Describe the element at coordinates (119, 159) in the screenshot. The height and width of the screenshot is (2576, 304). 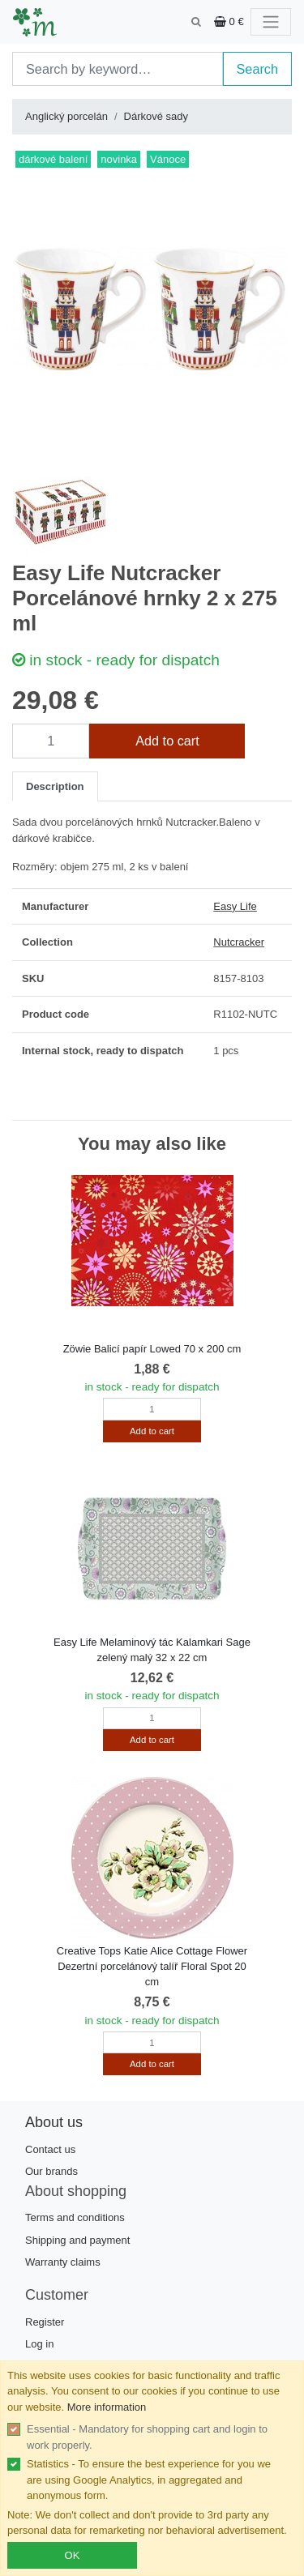
I see `novinka` at that location.